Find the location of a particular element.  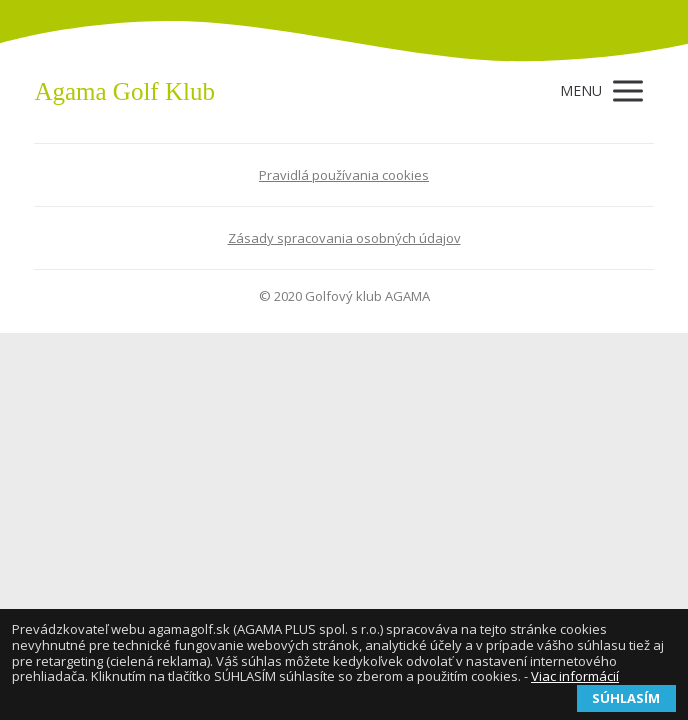

Agama Golf Klub is located at coordinates (124, 91).